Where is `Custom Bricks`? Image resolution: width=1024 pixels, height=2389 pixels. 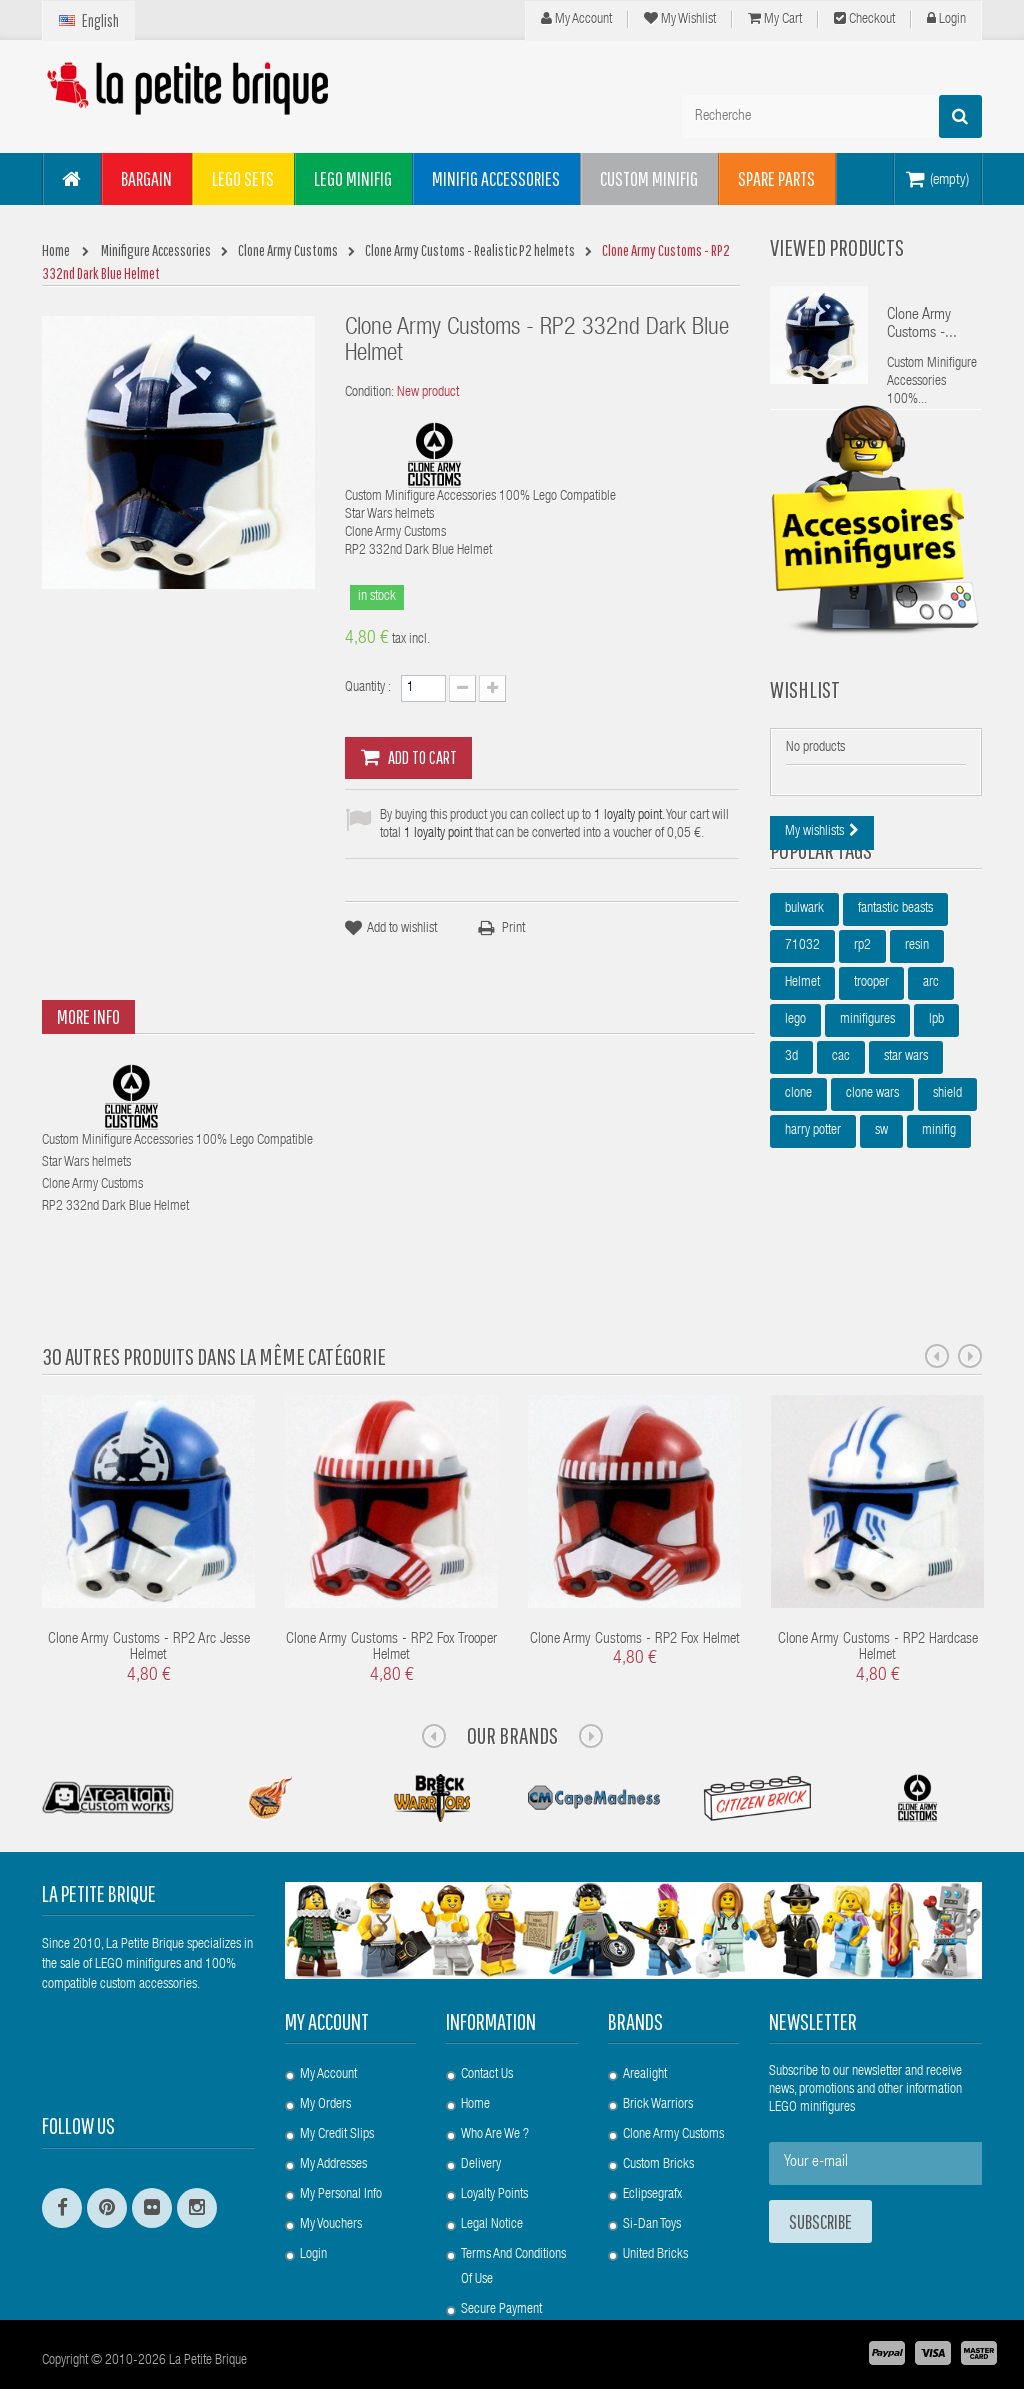 Custom Bricks is located at coordinates (658, 2116).